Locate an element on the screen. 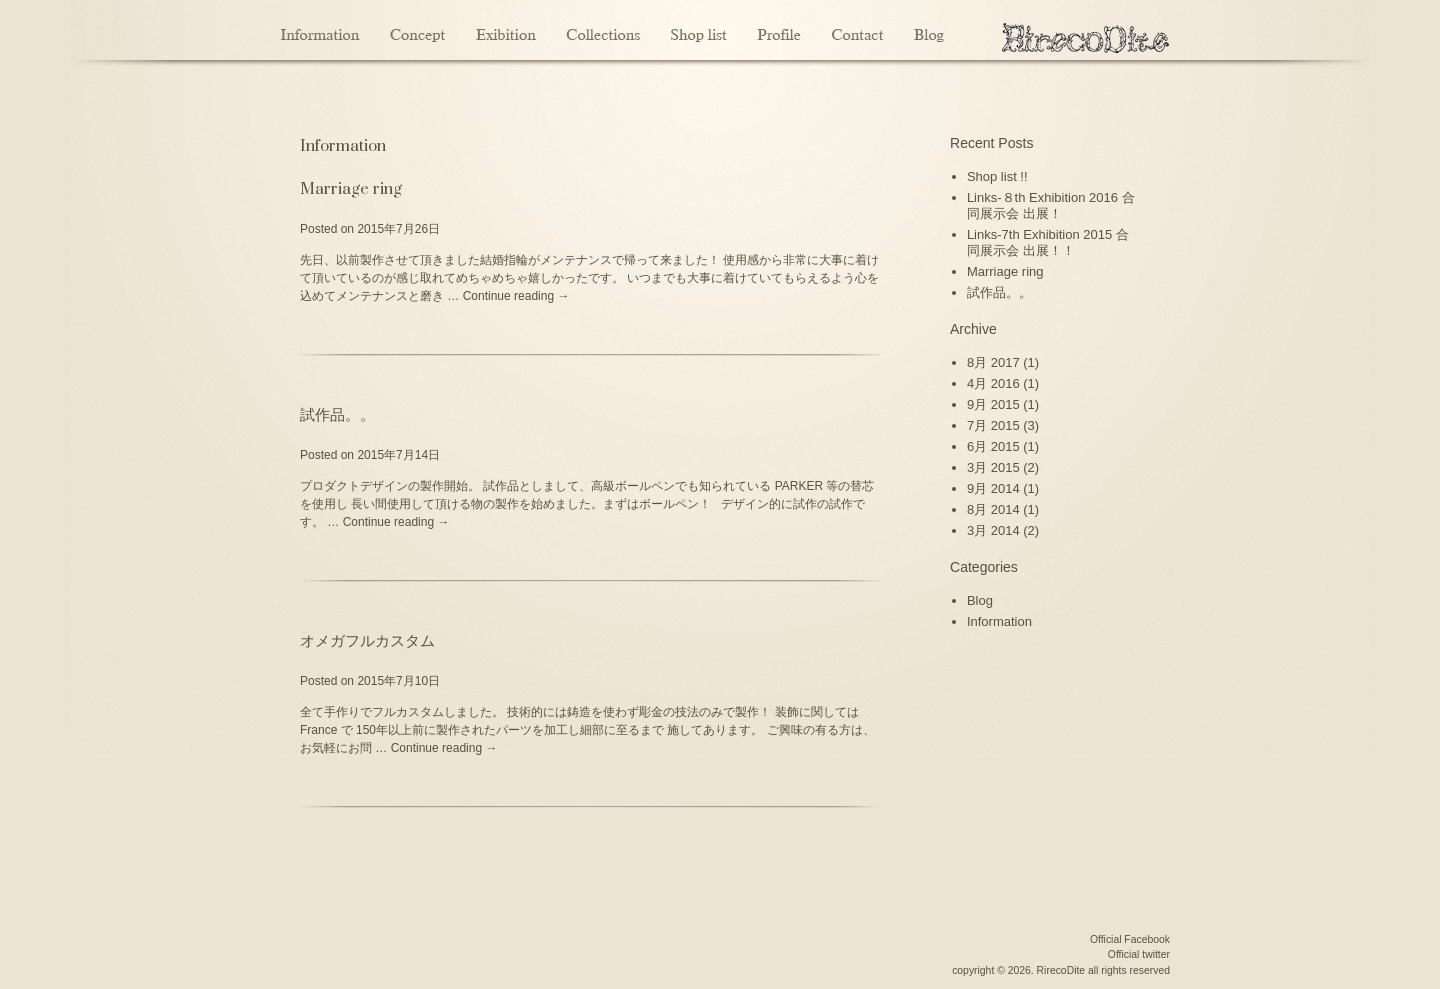  Official Facebook is located at coordinates (1130, 939).